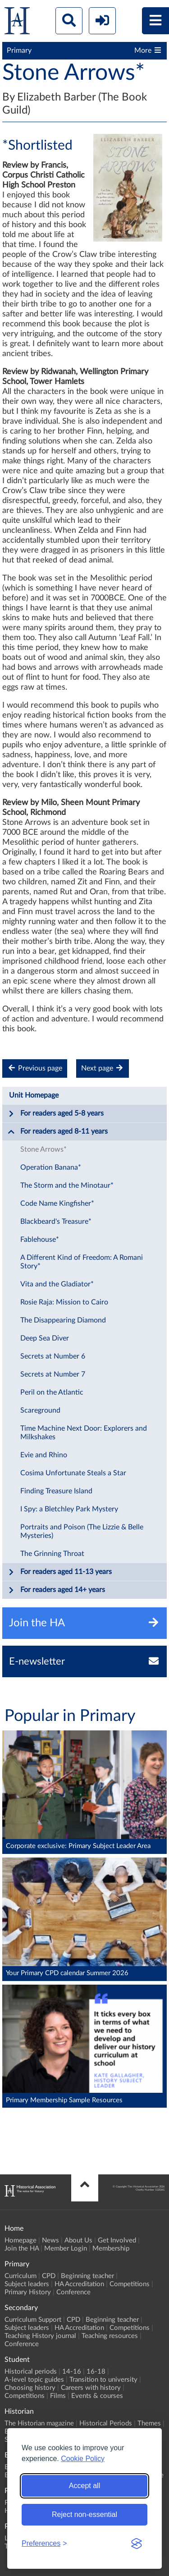  Describe the element at coordinates (91, 2387) in the screenshot. I see `Careers with history` at that location.